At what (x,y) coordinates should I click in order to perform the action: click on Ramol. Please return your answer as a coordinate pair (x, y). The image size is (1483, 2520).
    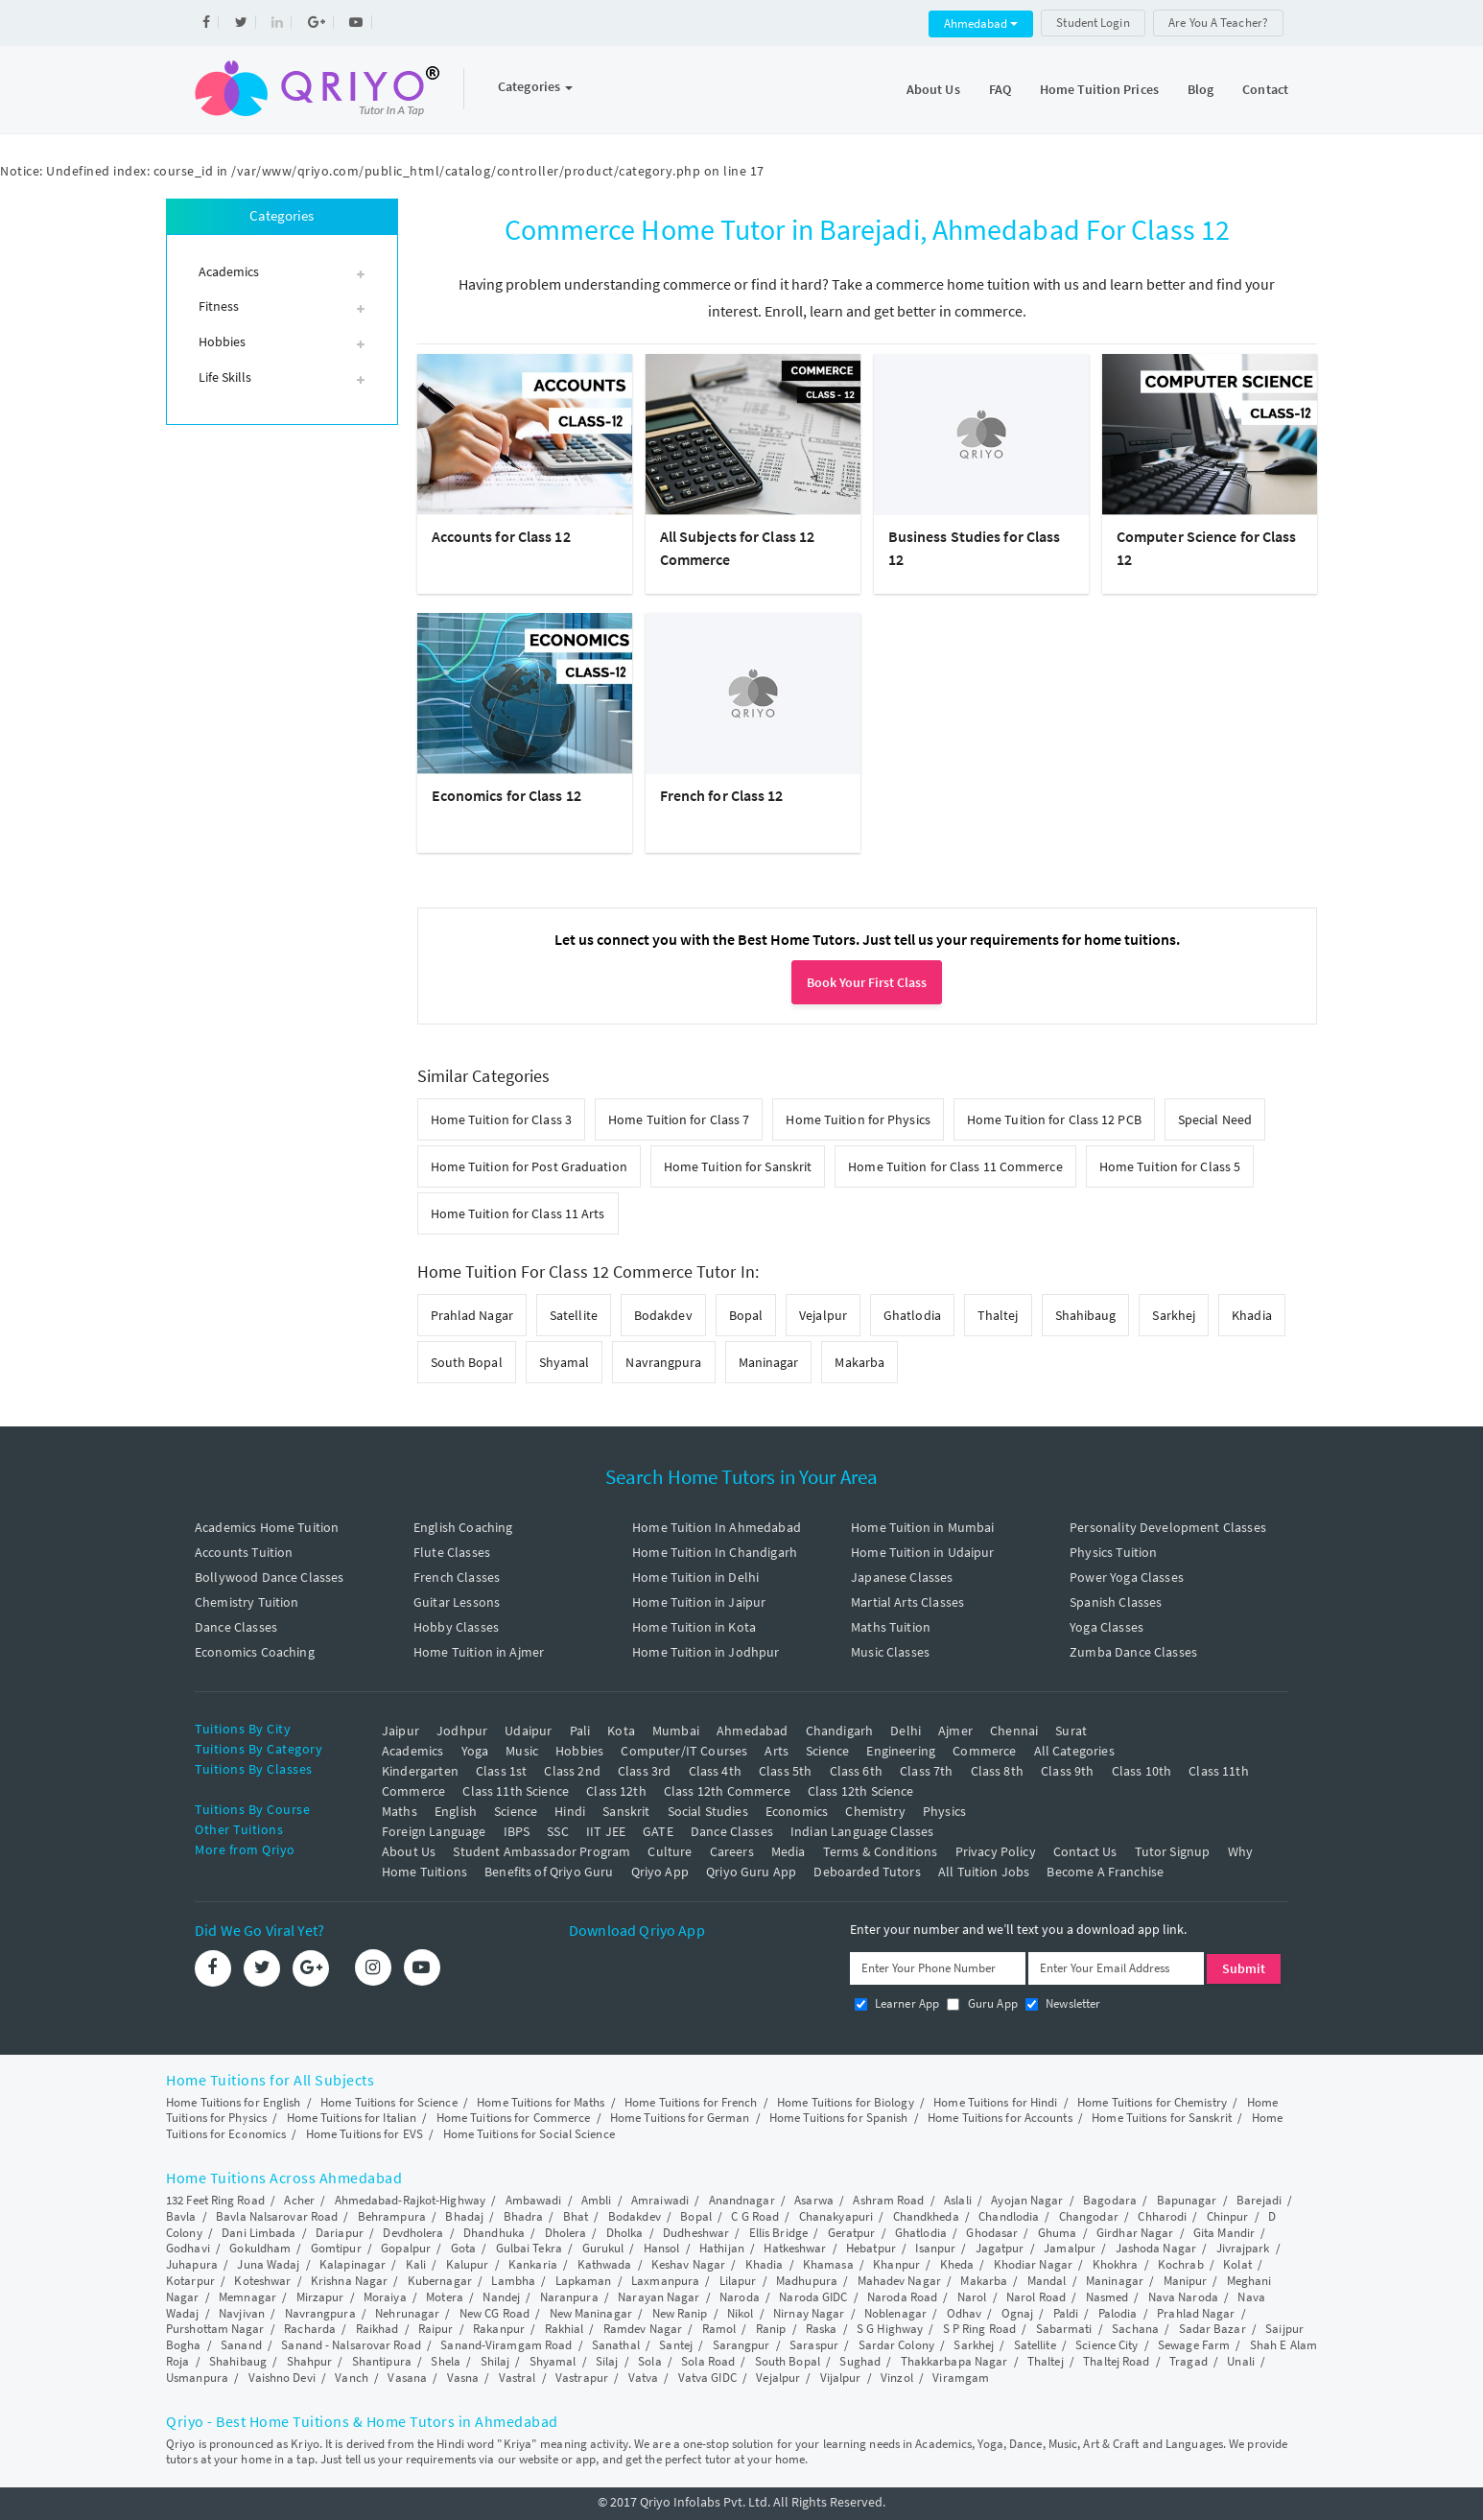
    Looking at the image, I should click on (719, 2328).